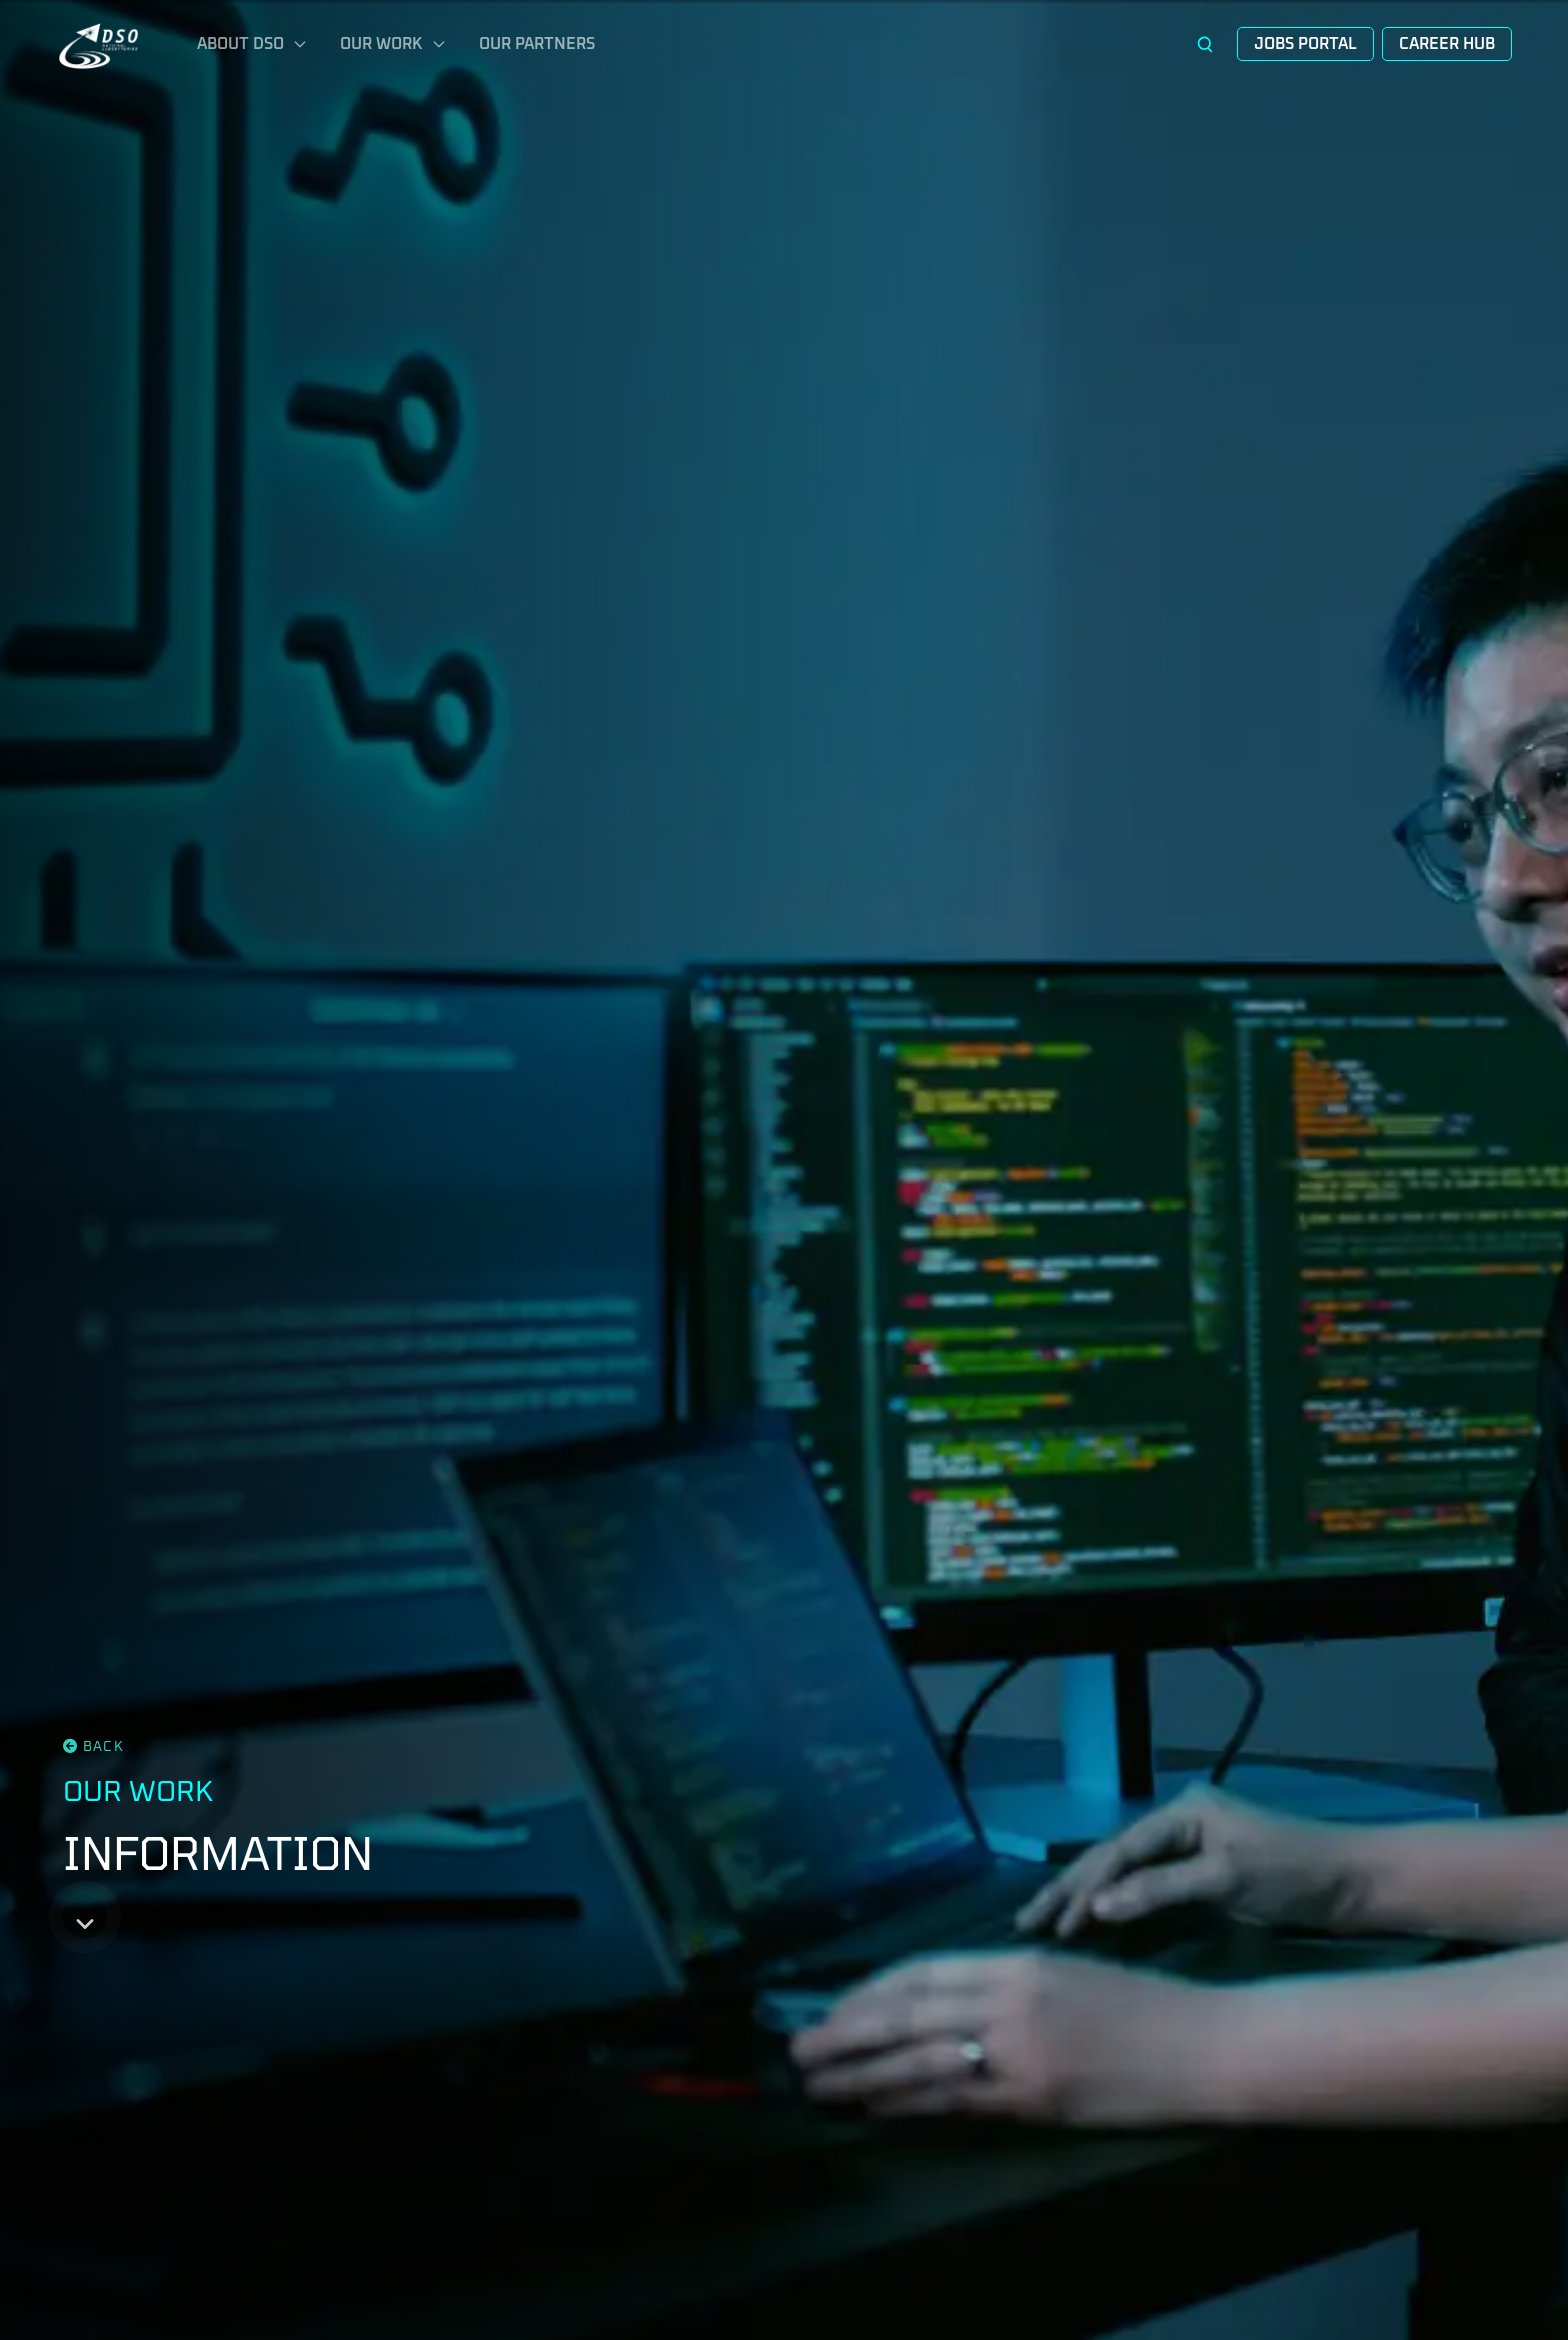  I want to click on Career Hub, so click(1447, 44).